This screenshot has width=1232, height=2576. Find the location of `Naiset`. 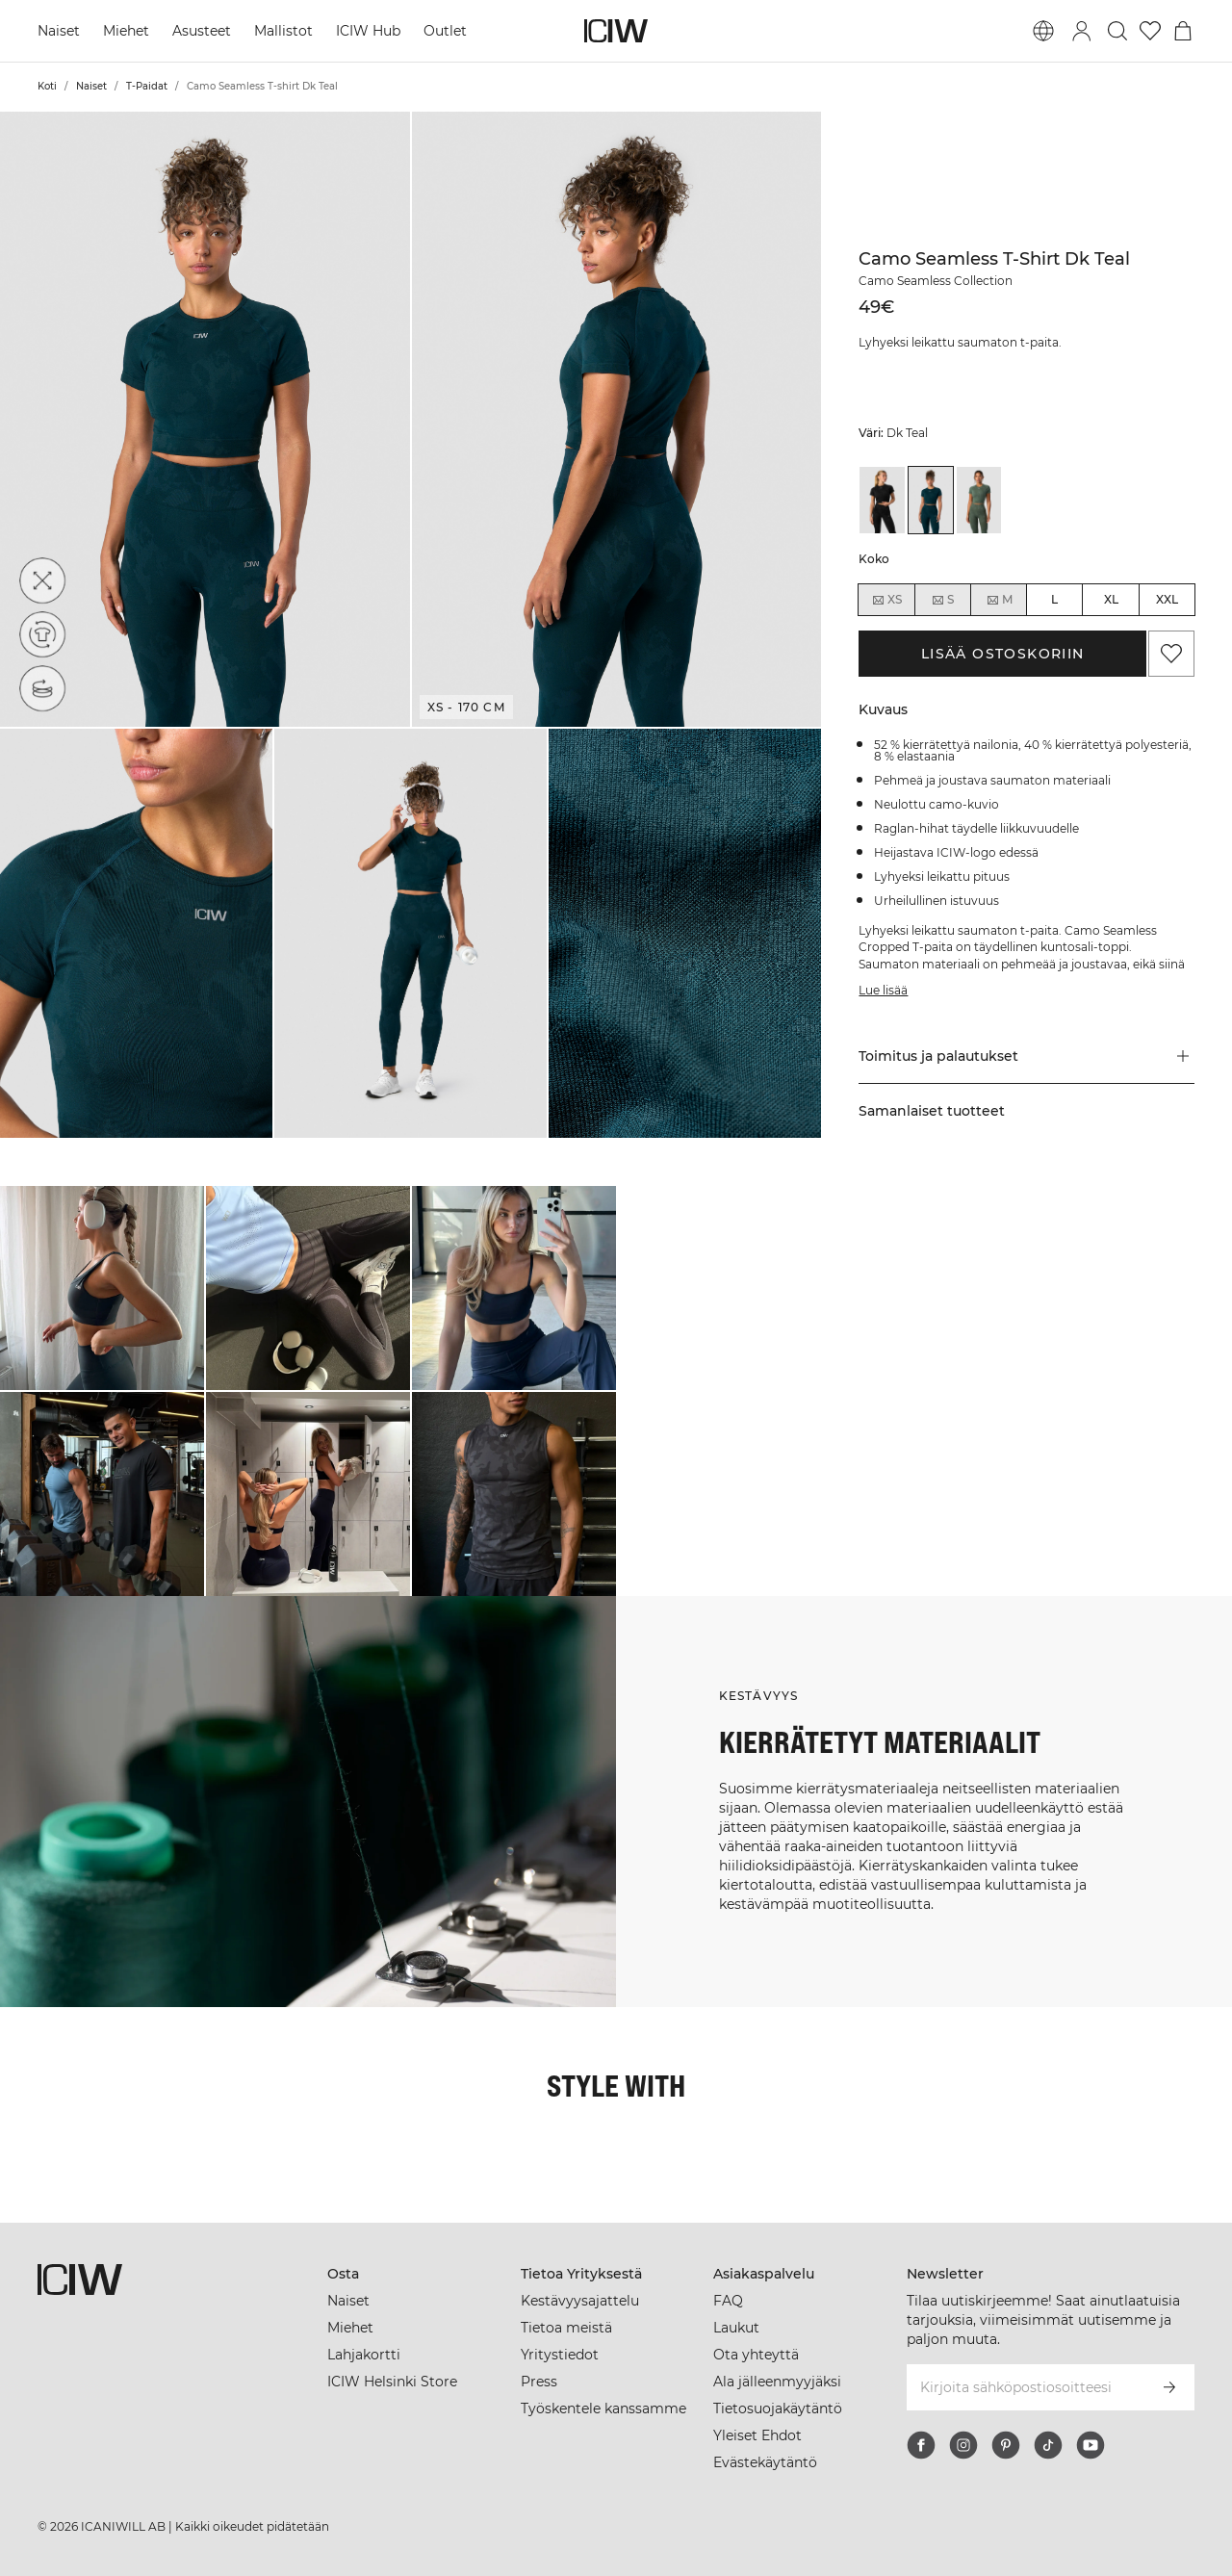

Naiset is located at coordinates (59, 30).